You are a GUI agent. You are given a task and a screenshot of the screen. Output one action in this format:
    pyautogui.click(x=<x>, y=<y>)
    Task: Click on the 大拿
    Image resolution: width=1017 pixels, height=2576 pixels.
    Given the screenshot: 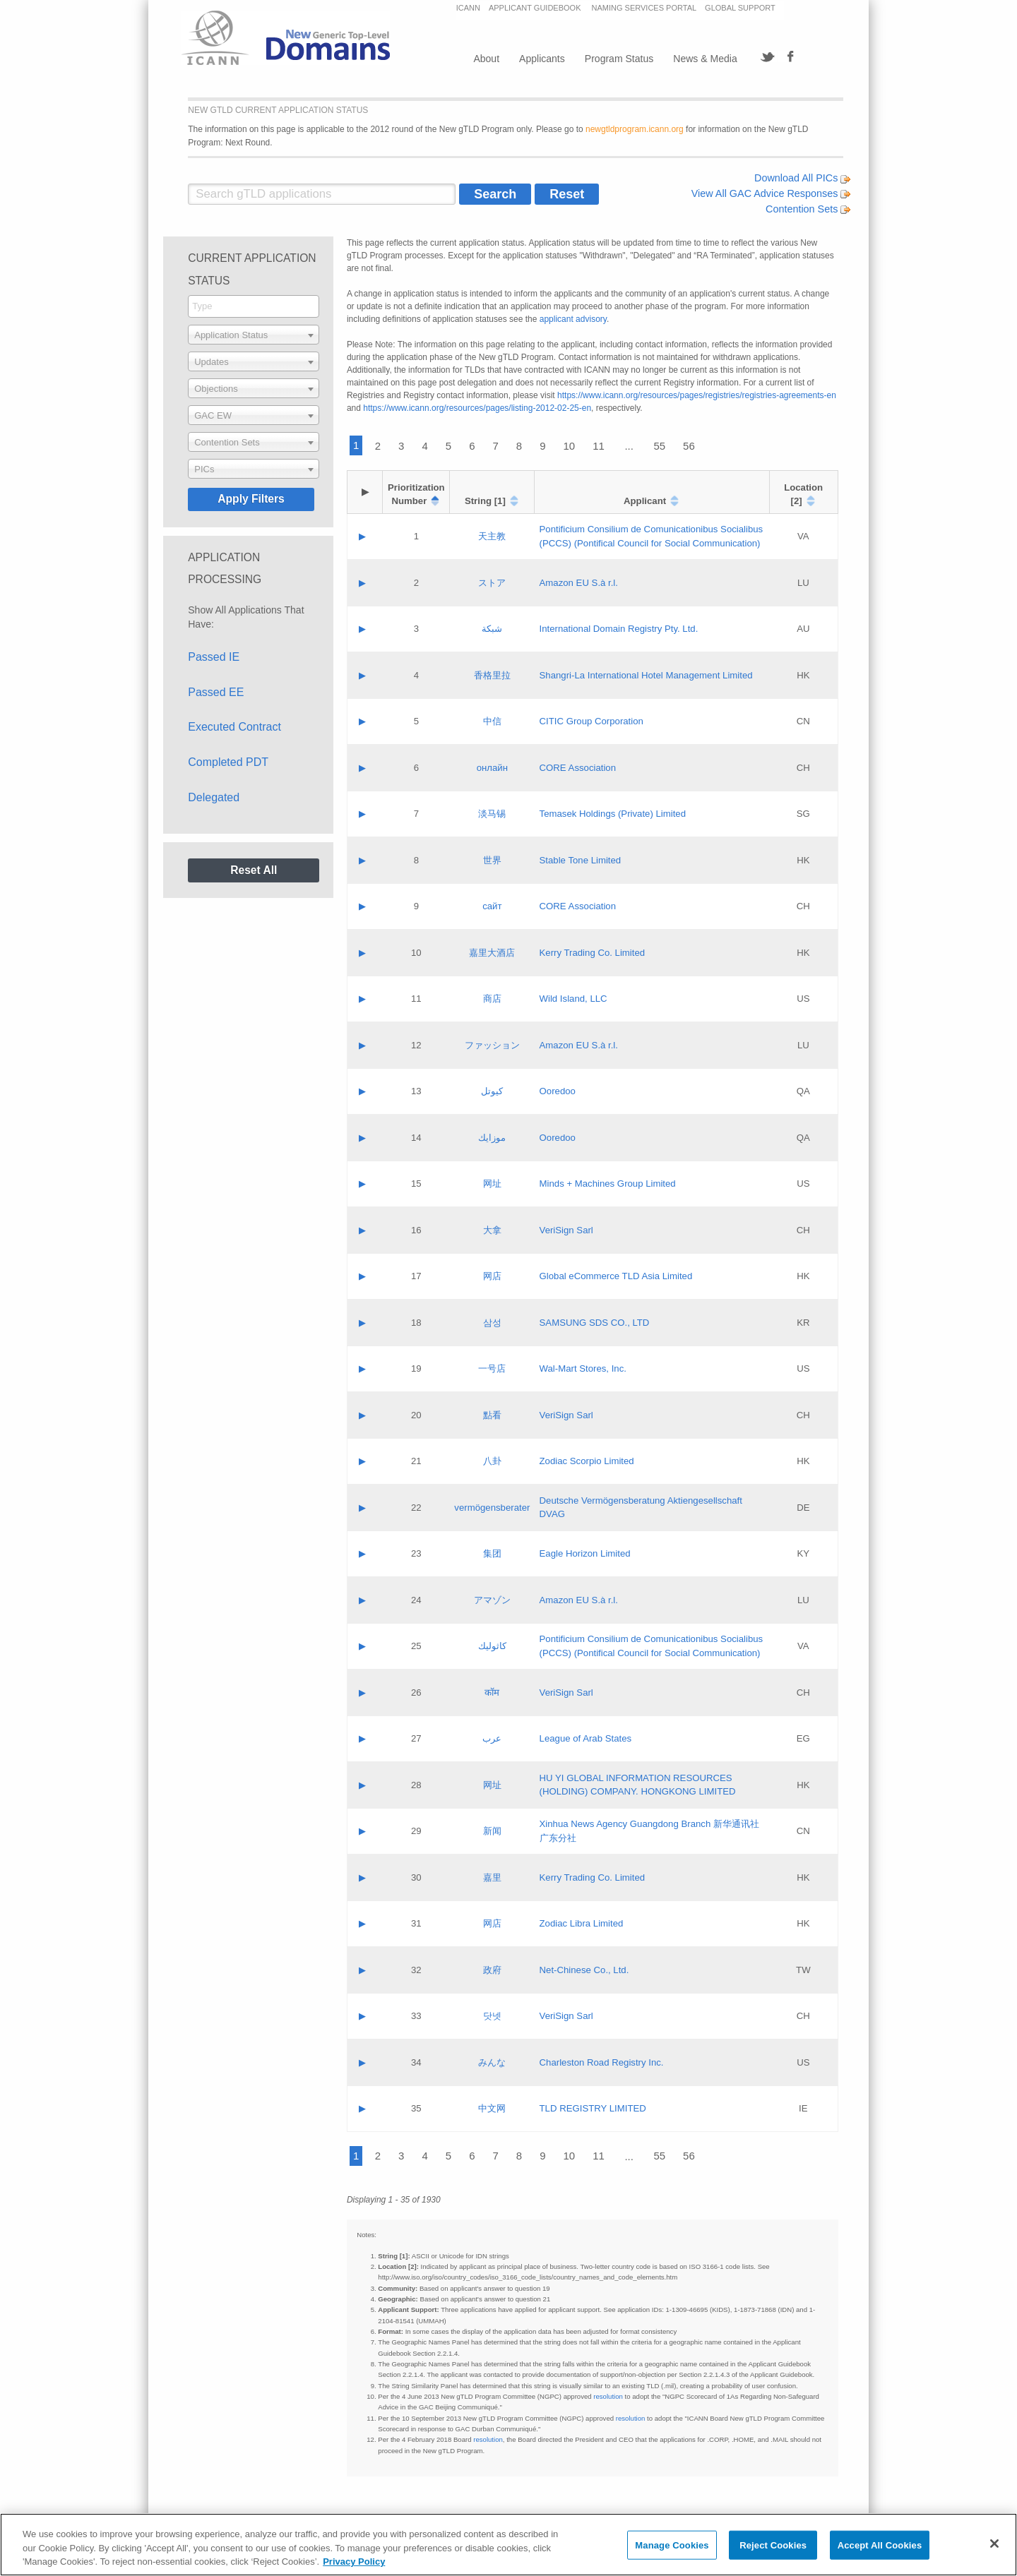 What is the action you would take?
    pyautogui.click(x=492, y=1230)
    